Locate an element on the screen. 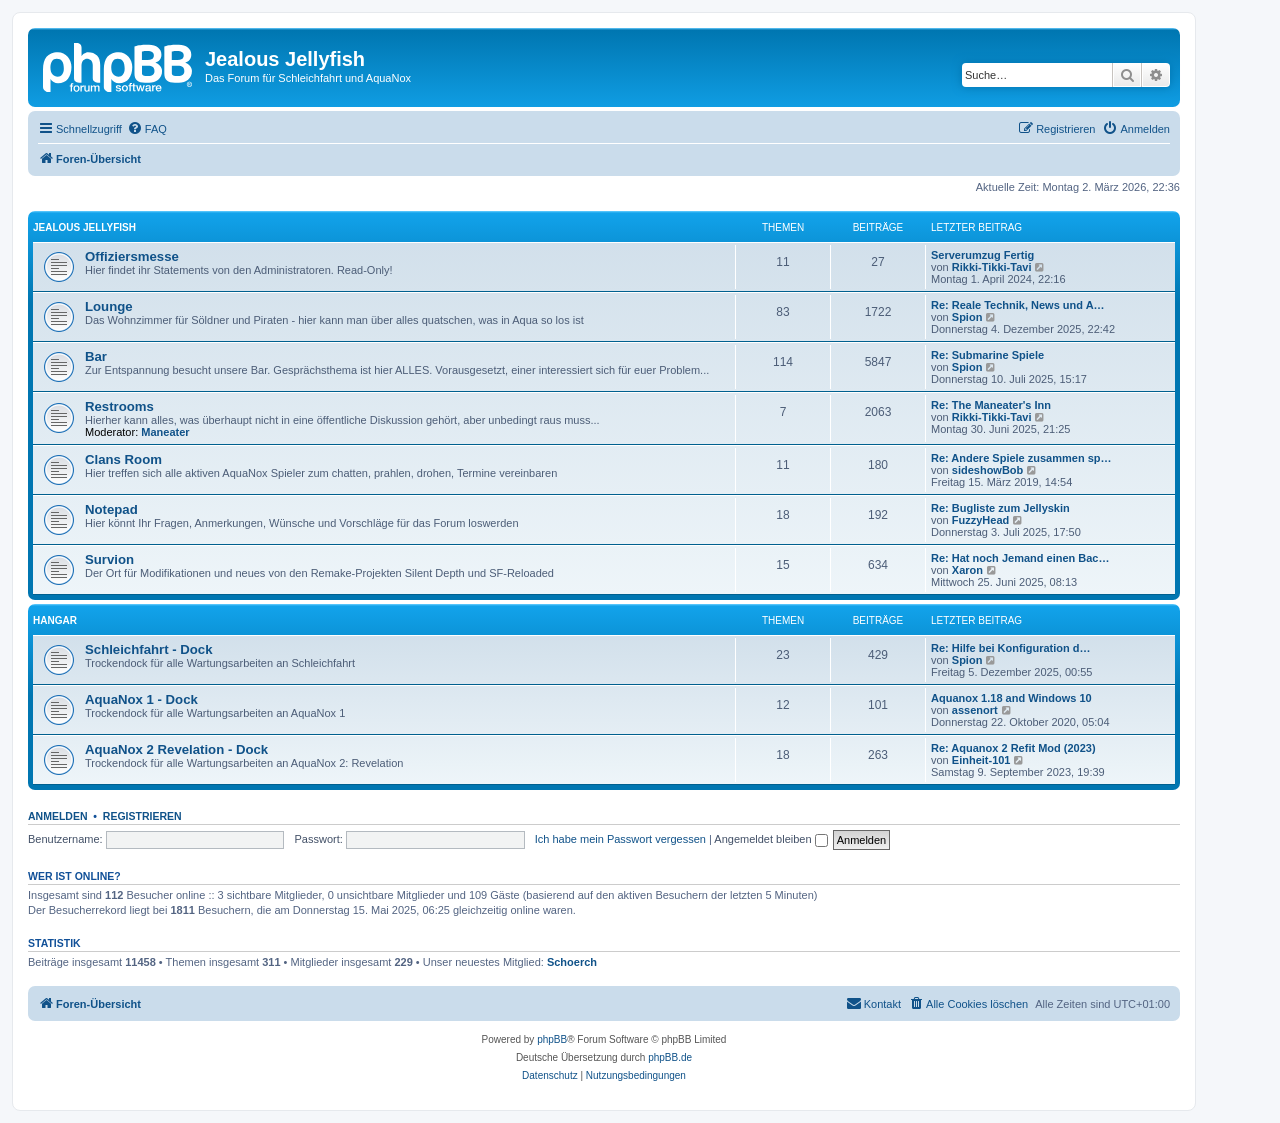 The height and width of the screenshot is (1123, 1280). Ich habe mein Passwort vergessen is located at coordinates (620, 839).